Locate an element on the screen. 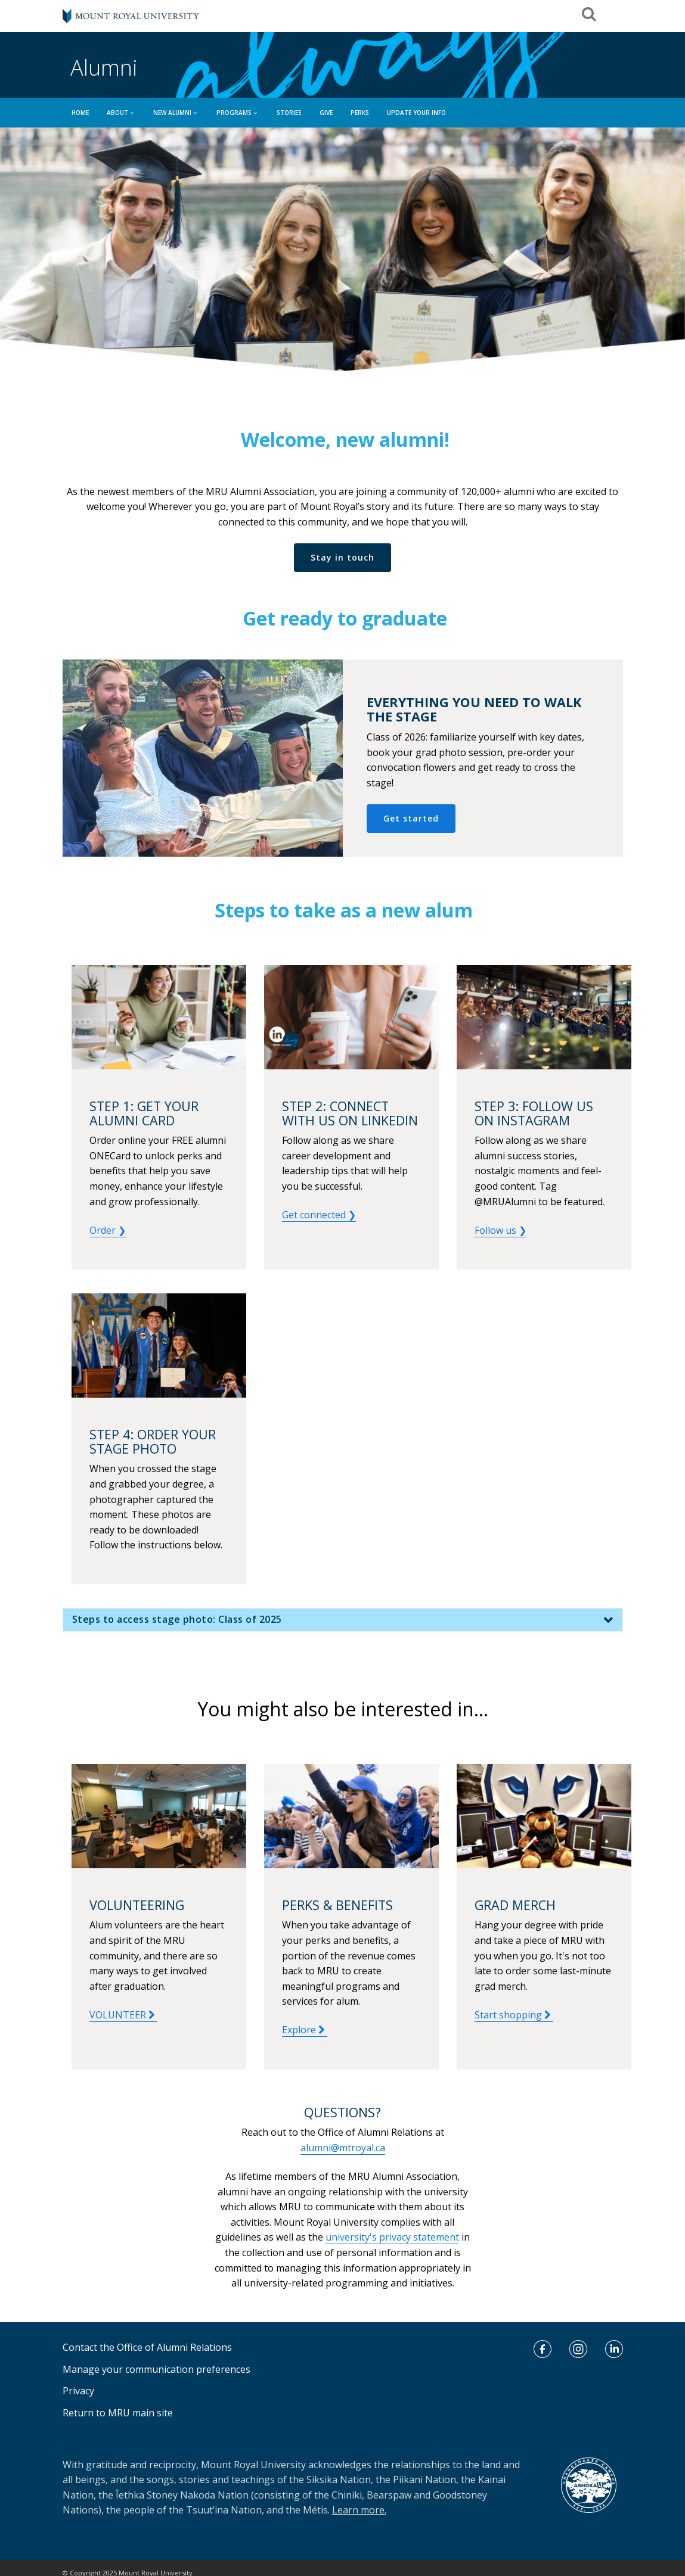 The width and height of the screenshot is (685, 2576). Follow us ❯ is located at coordinates (500, 1230).